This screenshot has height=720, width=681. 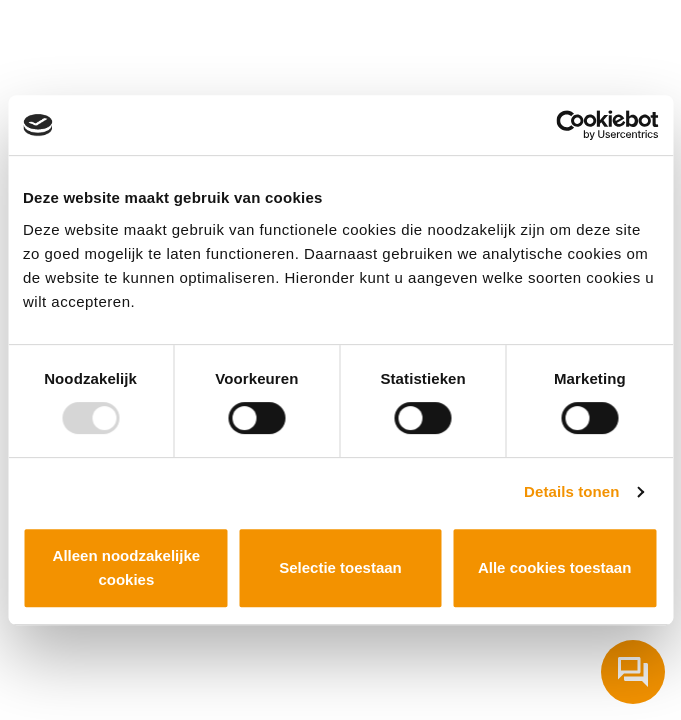 What do you see at coordinates (127, 567) in the screenshot?
I see `Alleen noodzakelijke cookies` at bounding box center [127, 567].